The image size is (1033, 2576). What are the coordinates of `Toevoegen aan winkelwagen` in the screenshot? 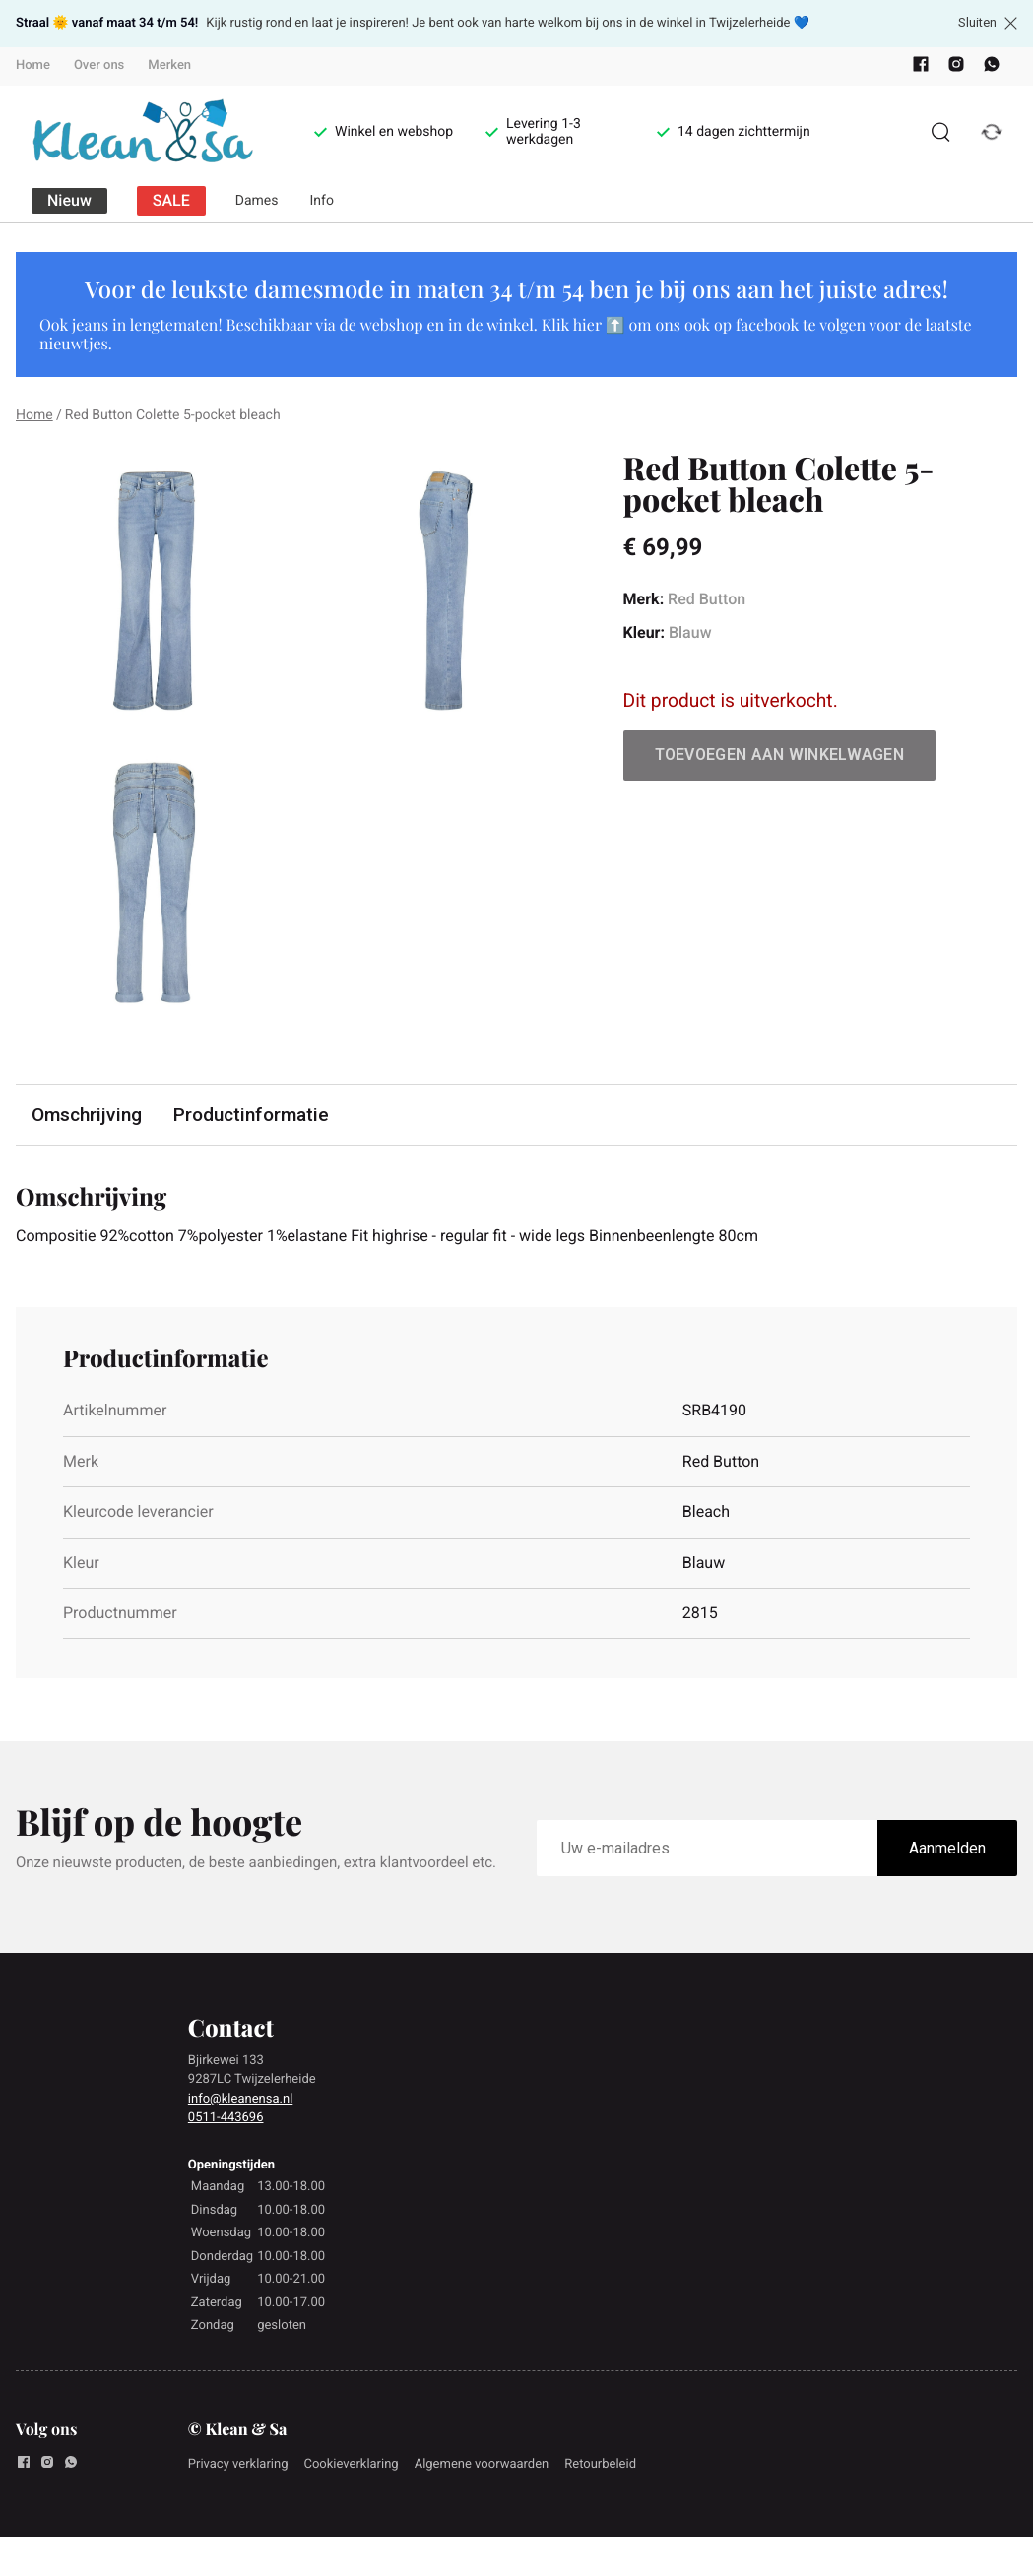 It's located at (780, 754).